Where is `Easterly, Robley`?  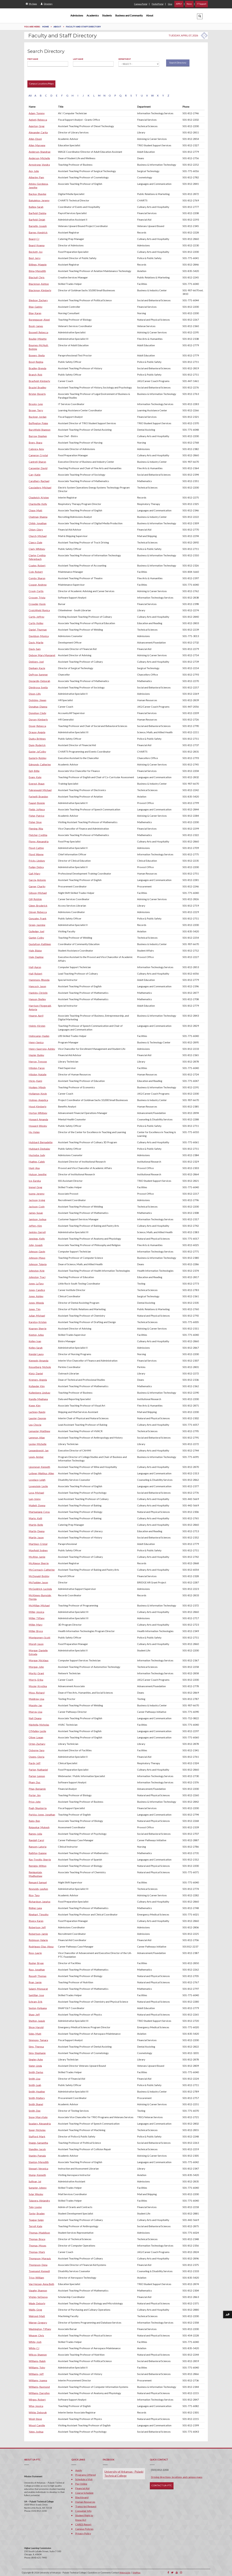 Easterly, Robley is located at coordinates (37, 757).